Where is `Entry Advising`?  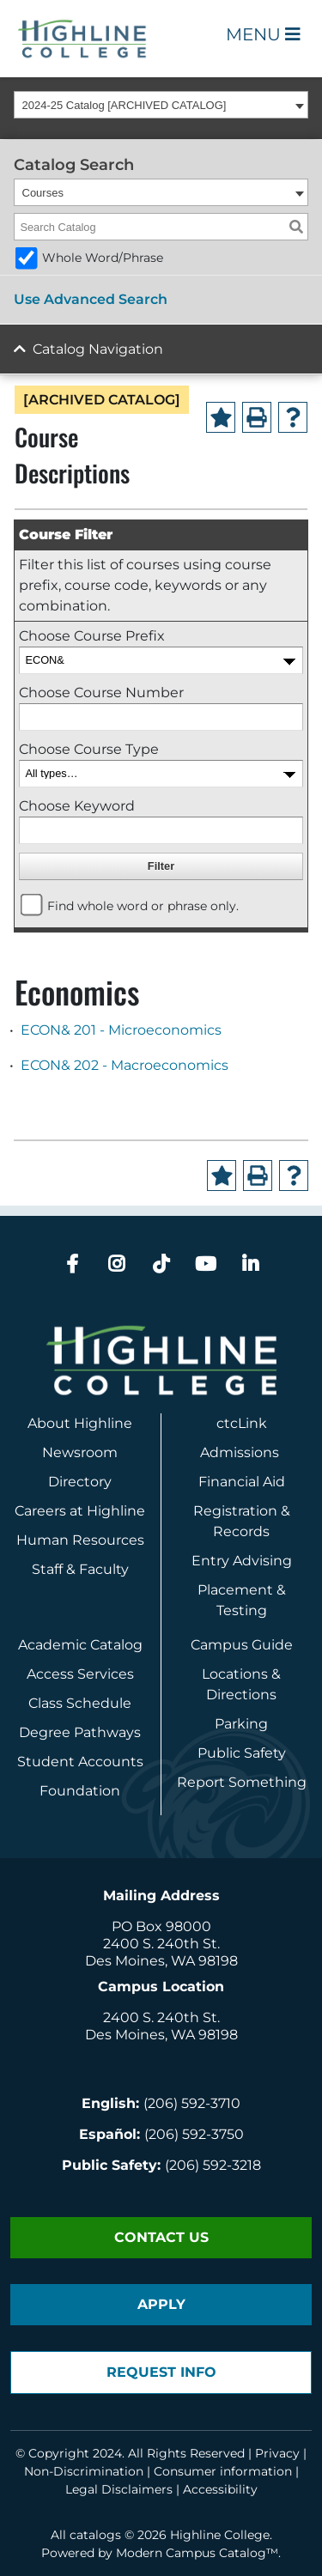
Entry Advising is located at coordinates (241, 1560).